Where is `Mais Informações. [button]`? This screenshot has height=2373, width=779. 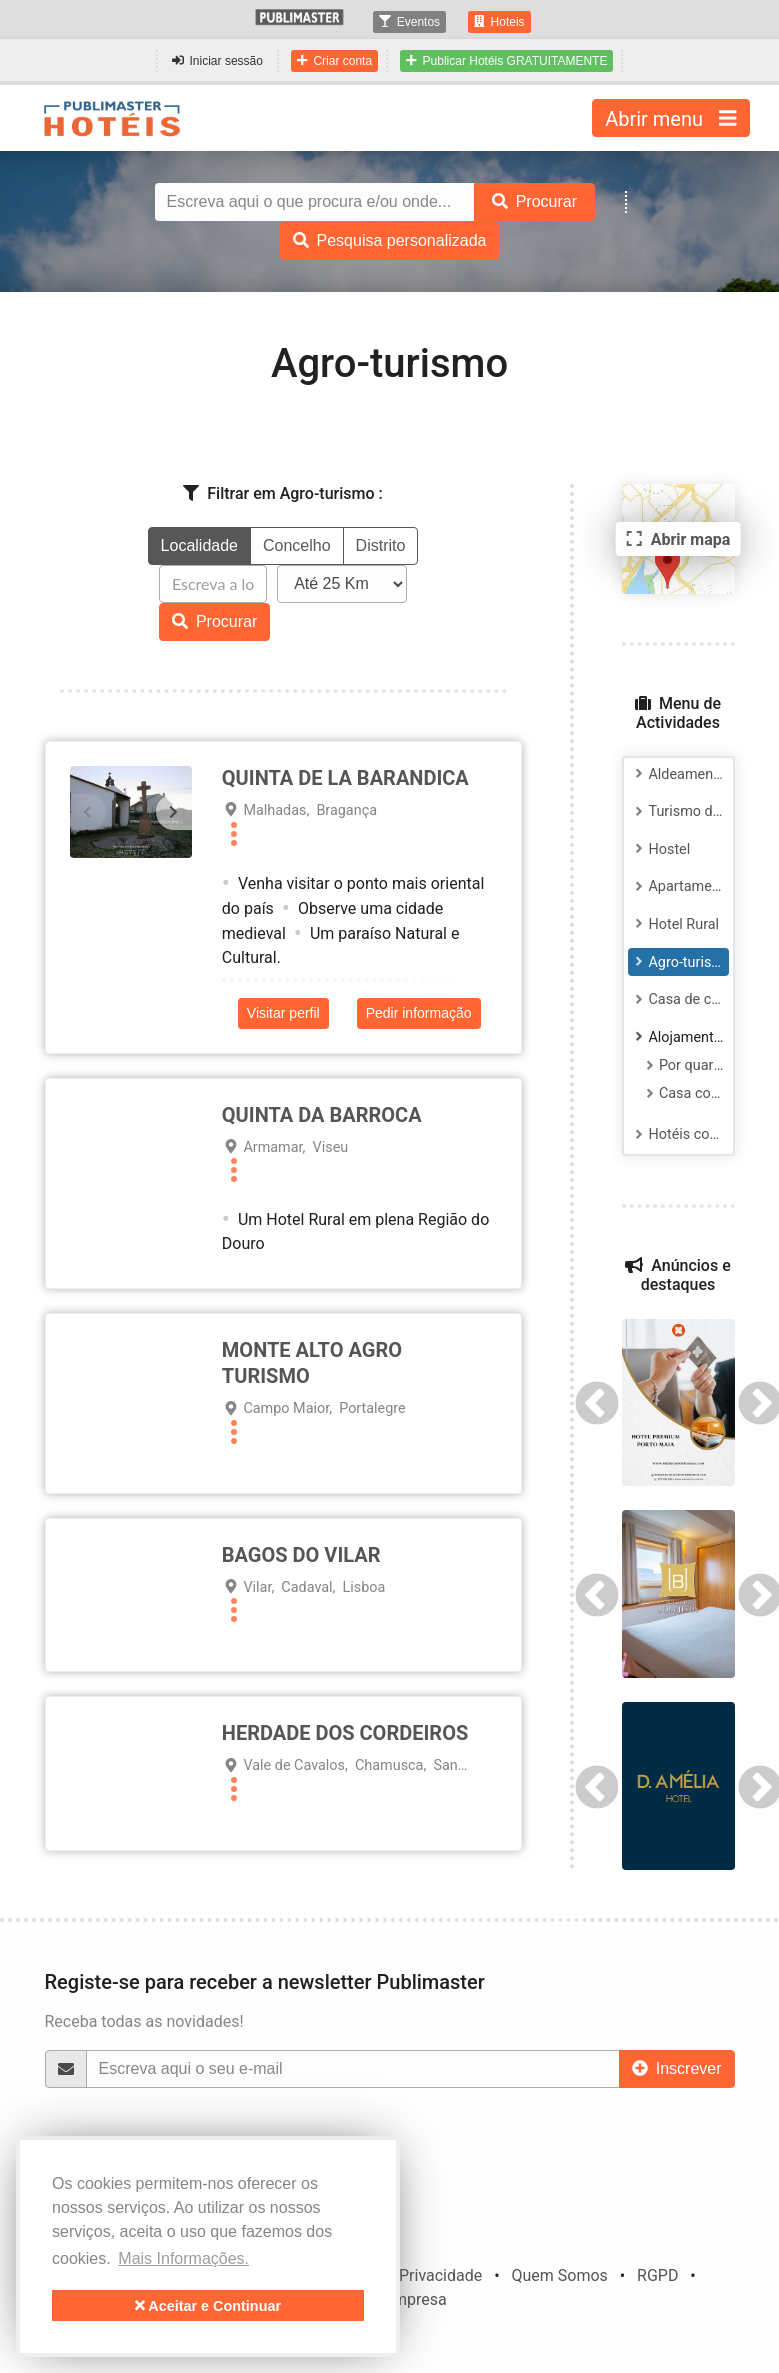
Mais Informações. [button] is located at coordinates (183, 2258).